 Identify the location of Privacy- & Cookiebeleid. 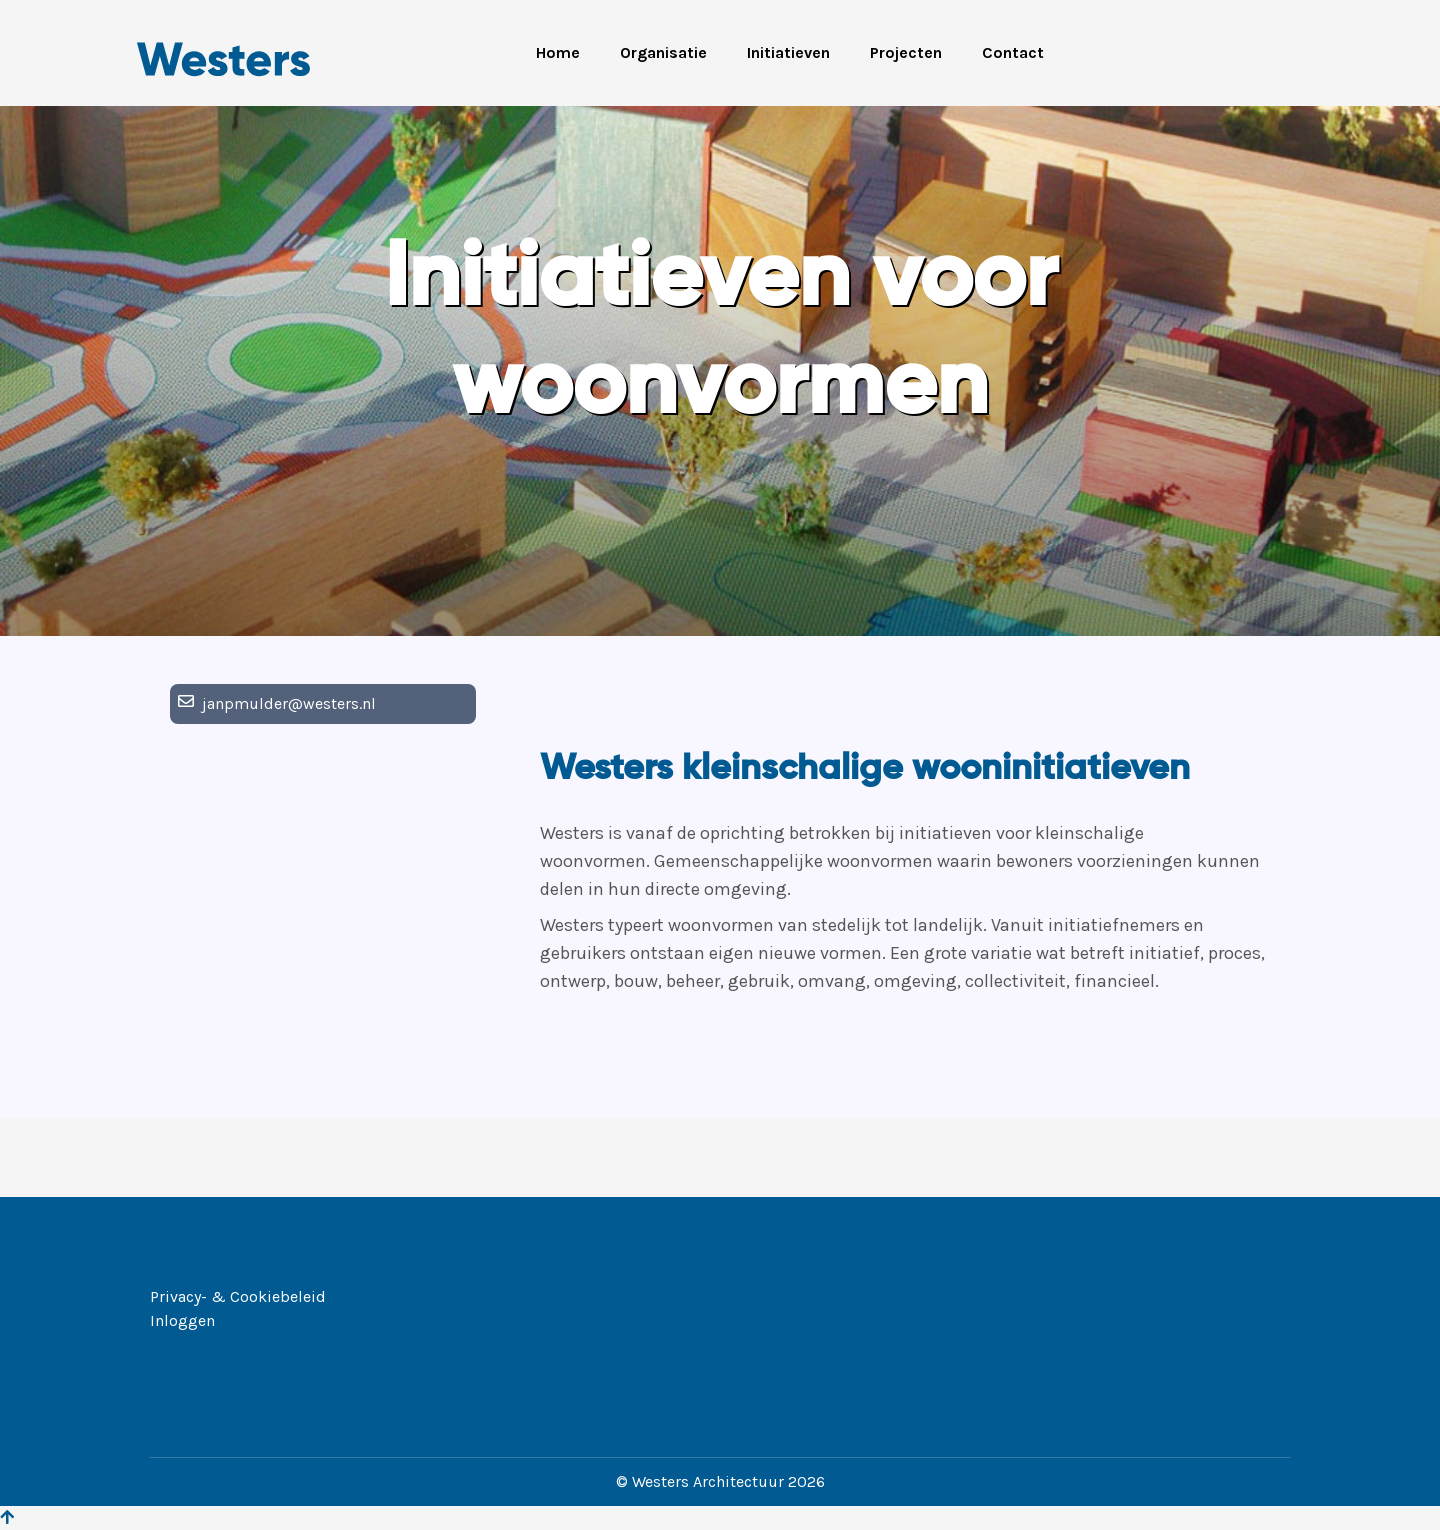
(238, 1296).